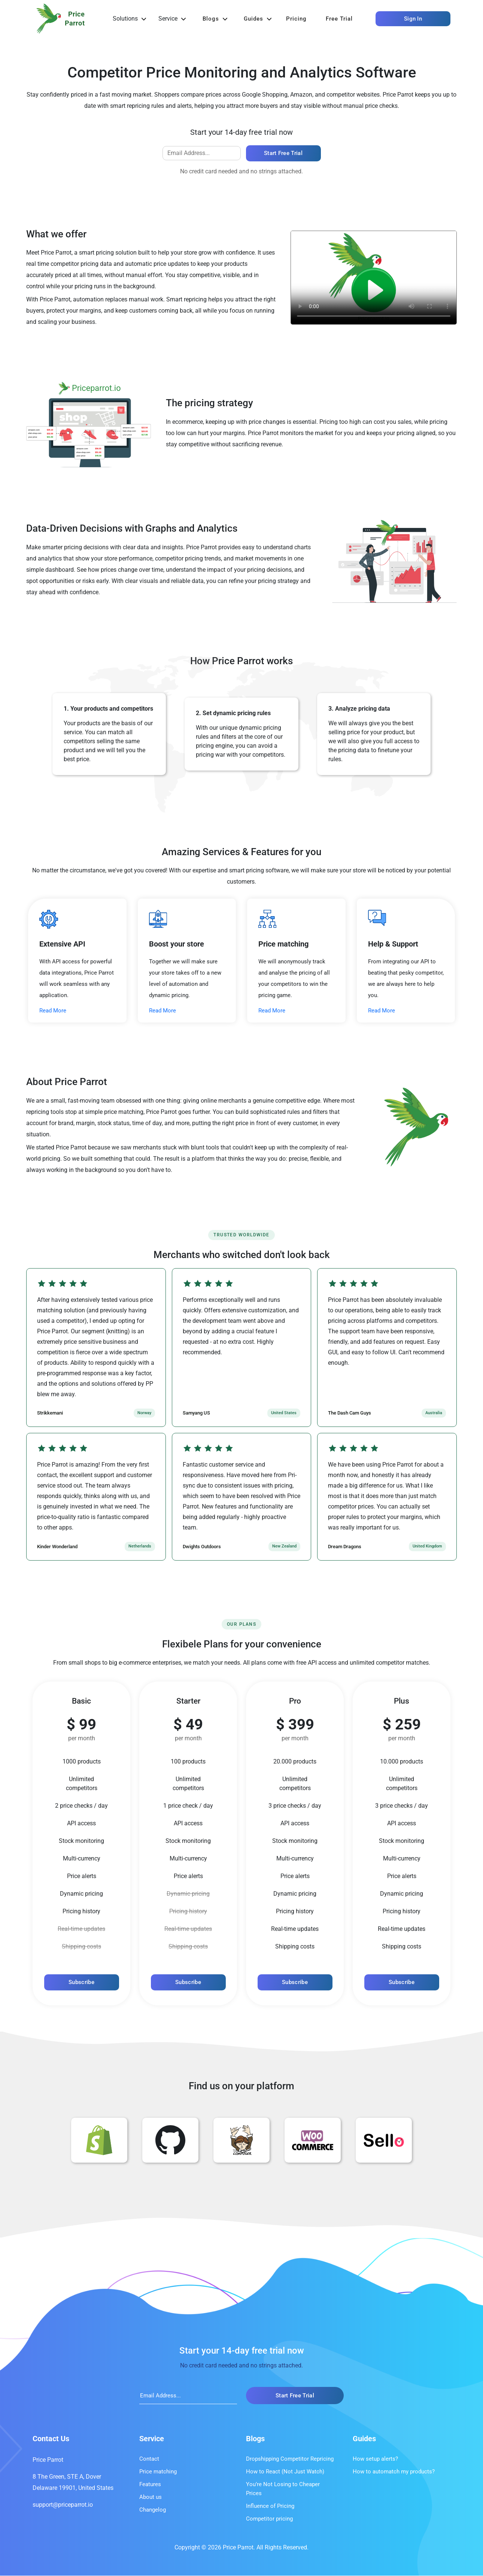 The image size is (483, 2576). What do you see at coordinates (150, 2497) in the screenshot?
I see `About us` at bounding box center [150, 2497].